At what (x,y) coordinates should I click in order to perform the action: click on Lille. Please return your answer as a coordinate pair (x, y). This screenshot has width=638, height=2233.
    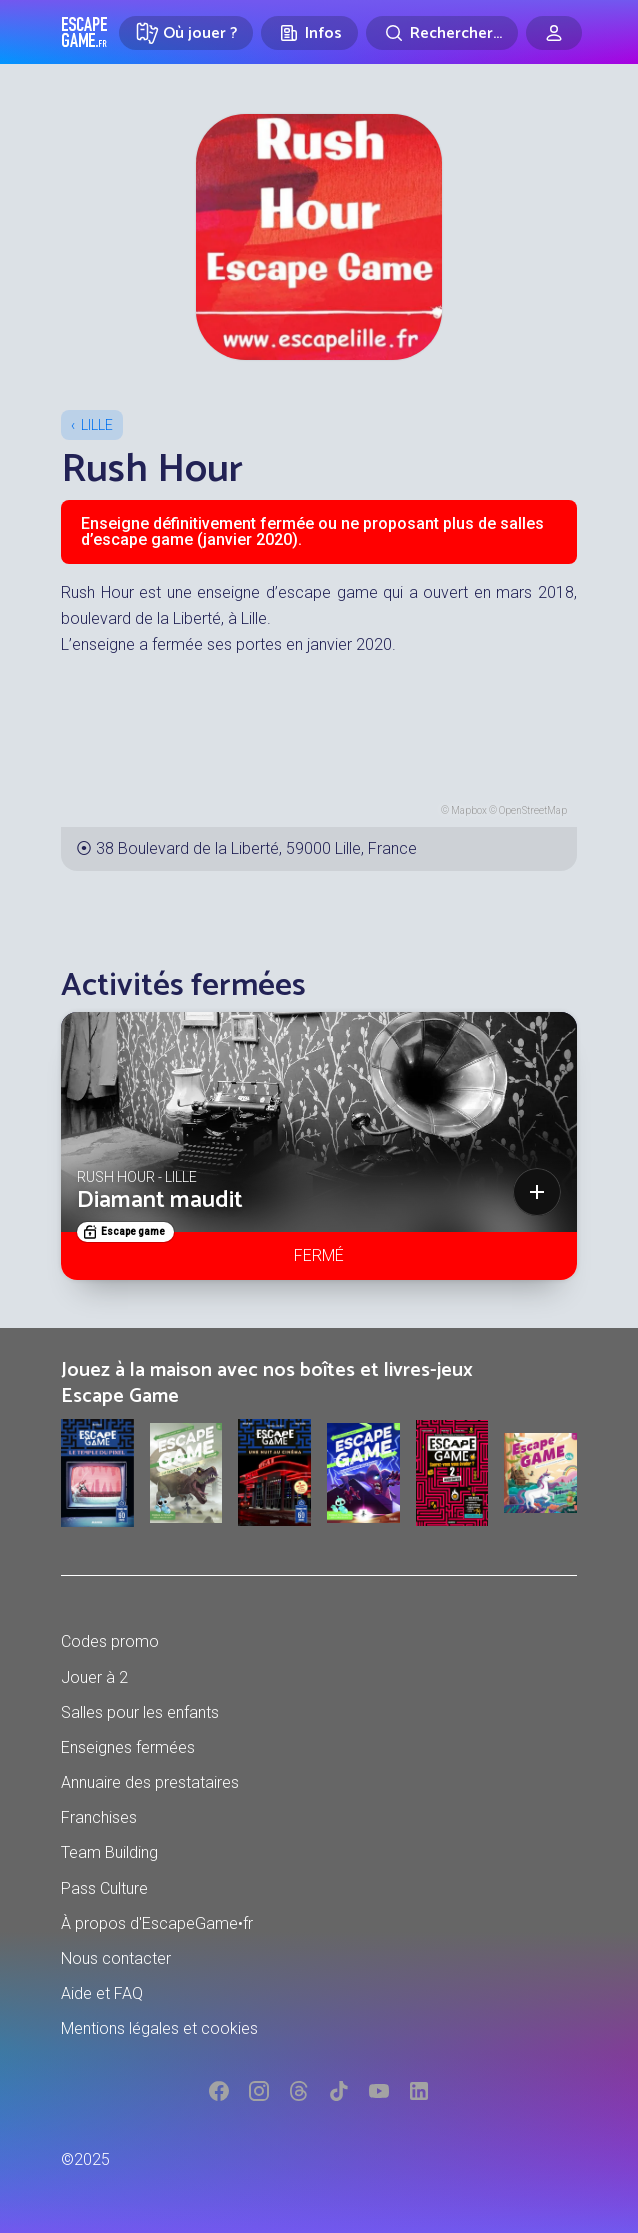
    Looking at the image, I should click on (97, 425).